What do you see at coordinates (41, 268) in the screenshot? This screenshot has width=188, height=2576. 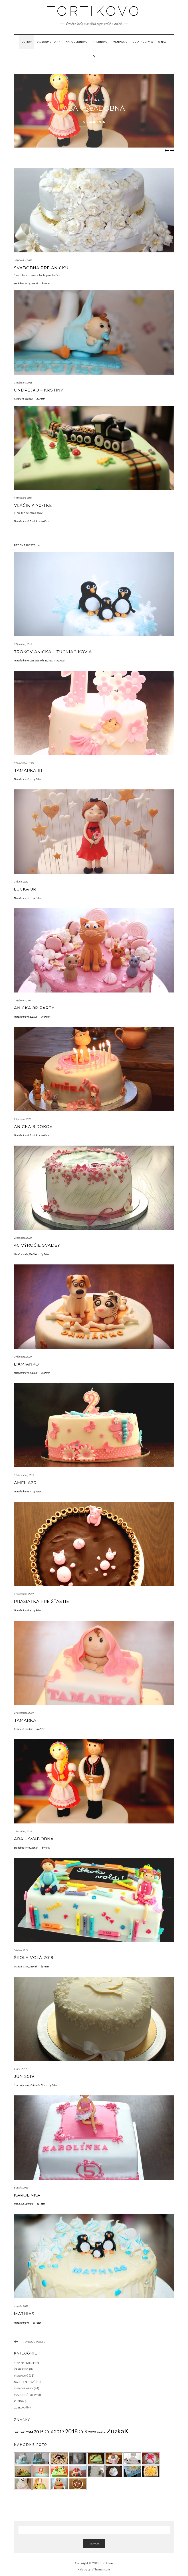 I see `Svadobná pre Aničku` at bounding box center [41, 268].